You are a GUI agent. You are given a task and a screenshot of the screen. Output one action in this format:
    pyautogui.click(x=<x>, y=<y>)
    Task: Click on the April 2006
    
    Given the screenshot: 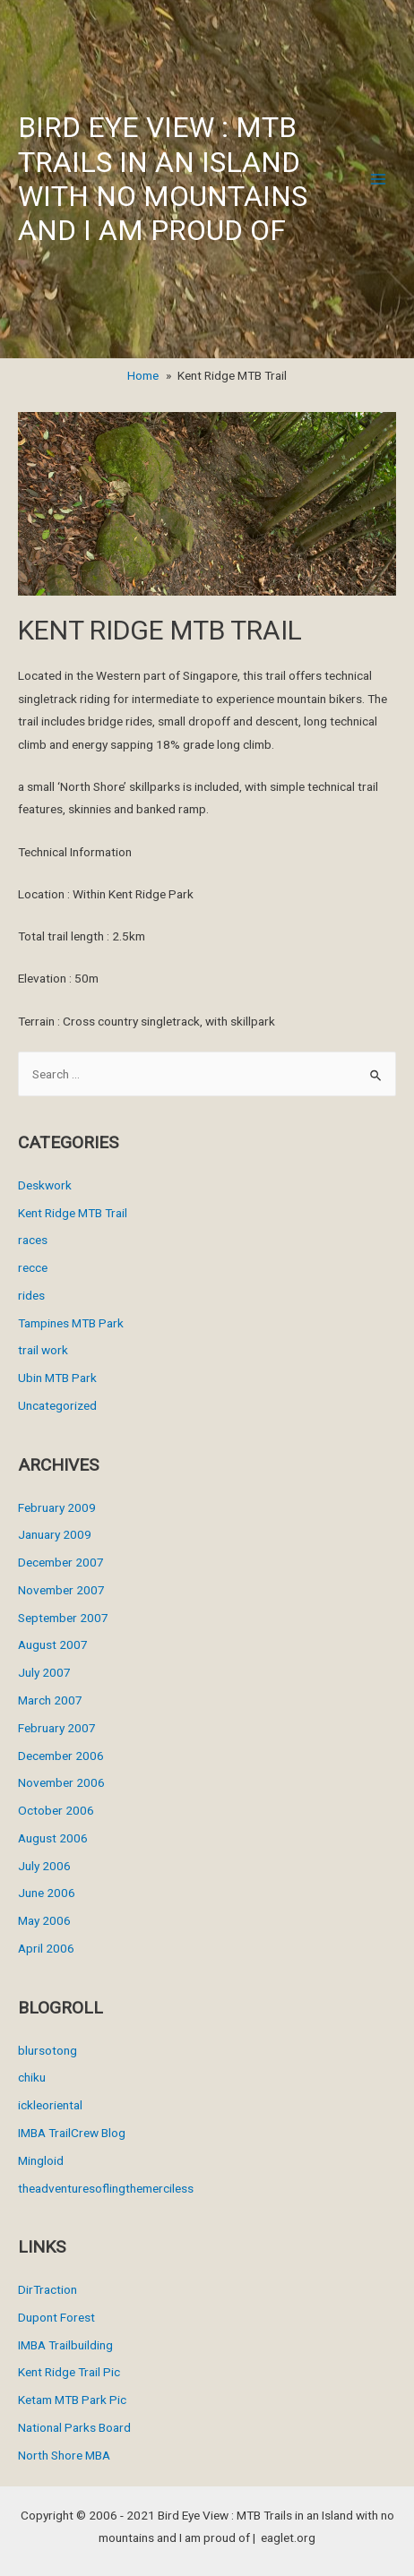 What is the action you would take?
    pyautogui.click(x=46, y=1948)
    